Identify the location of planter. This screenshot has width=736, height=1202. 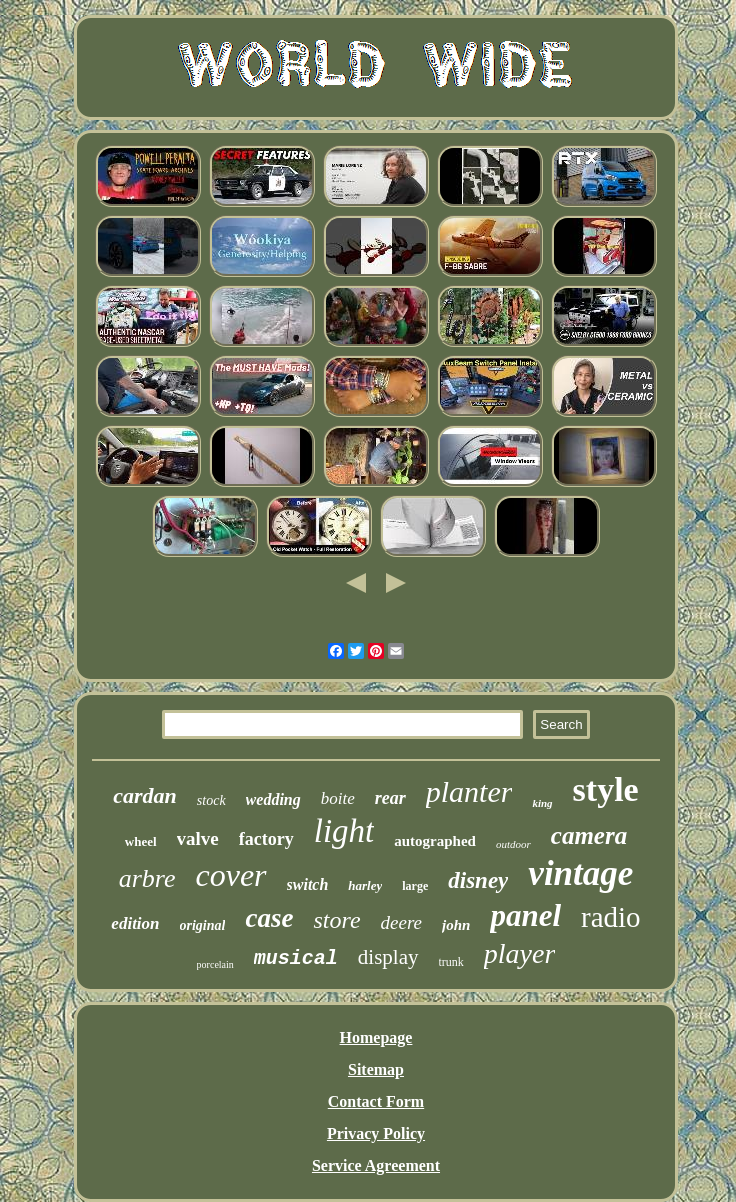
(469, 791).